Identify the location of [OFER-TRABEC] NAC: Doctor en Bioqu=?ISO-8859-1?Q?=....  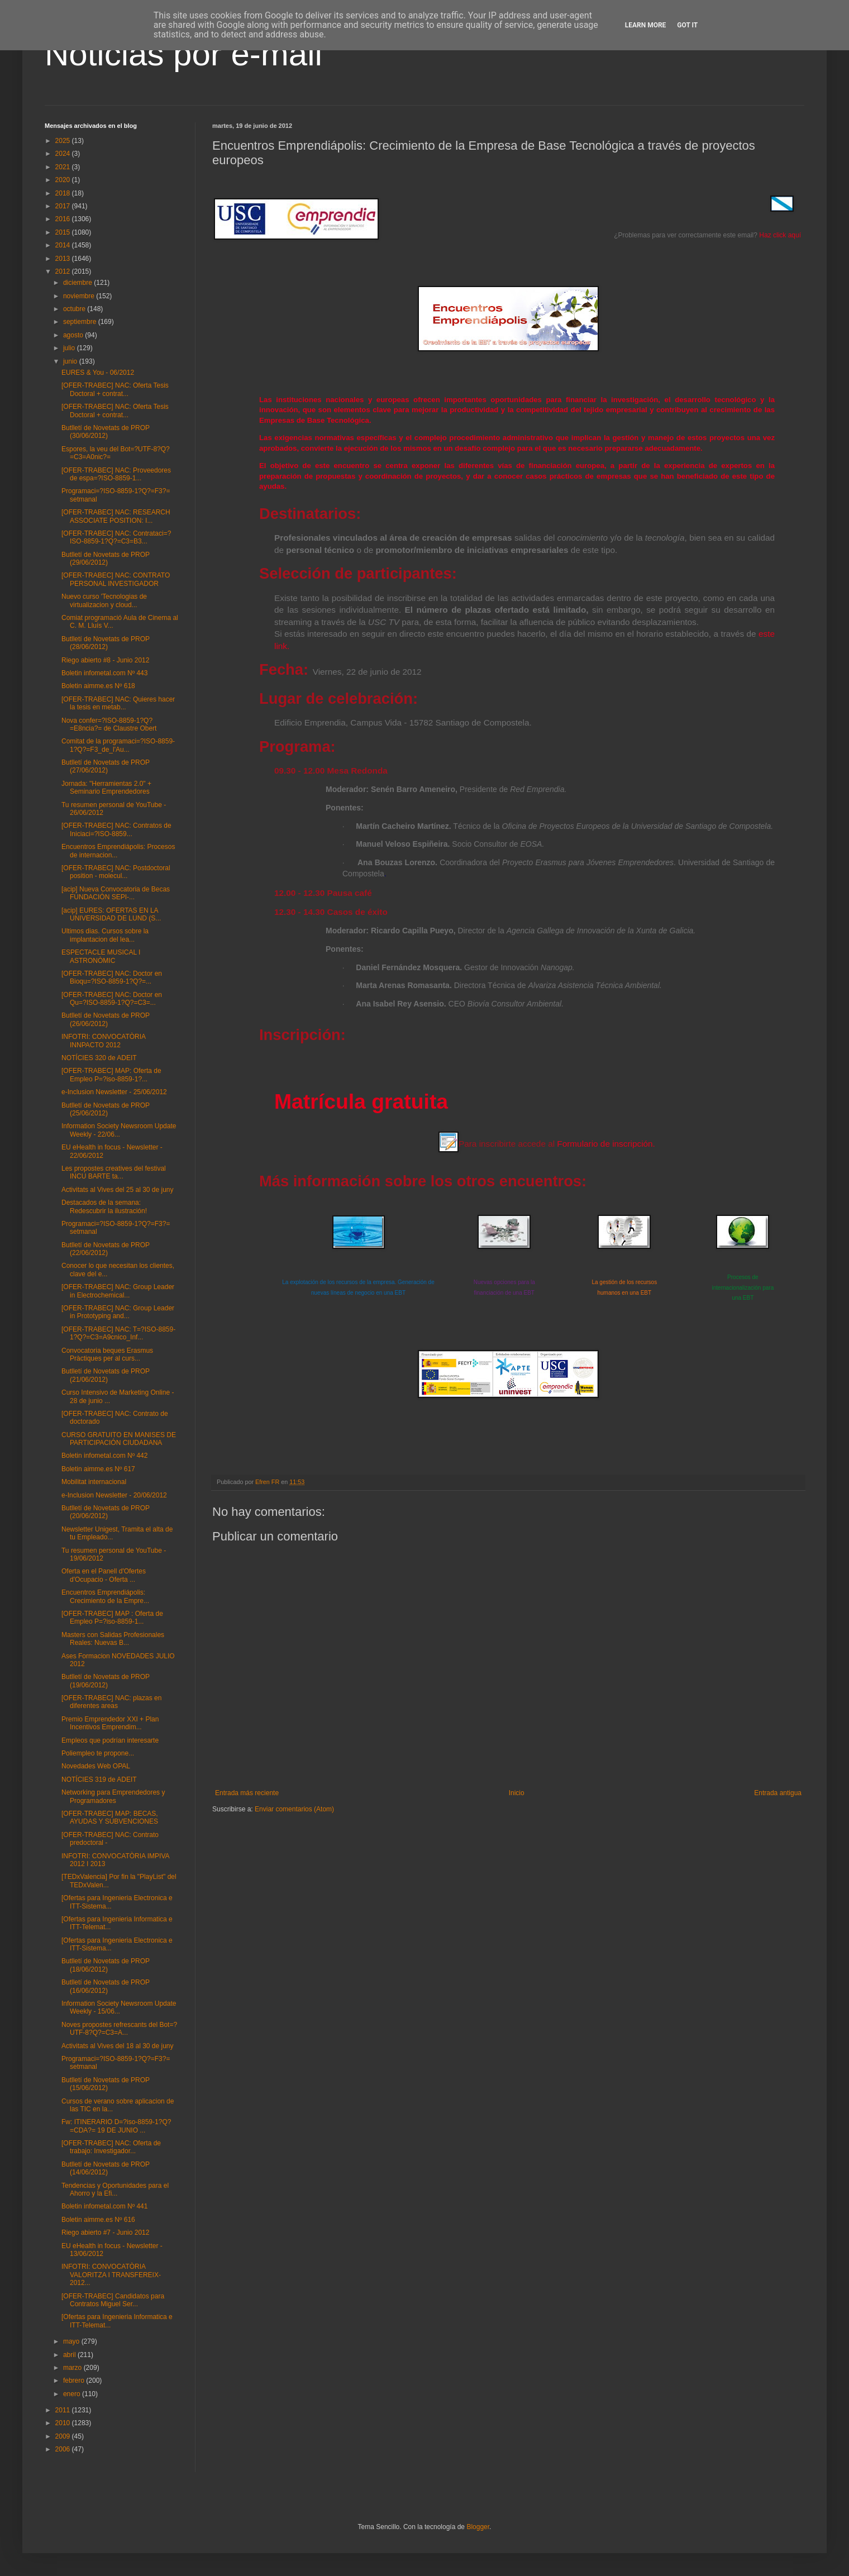
(111, 977).